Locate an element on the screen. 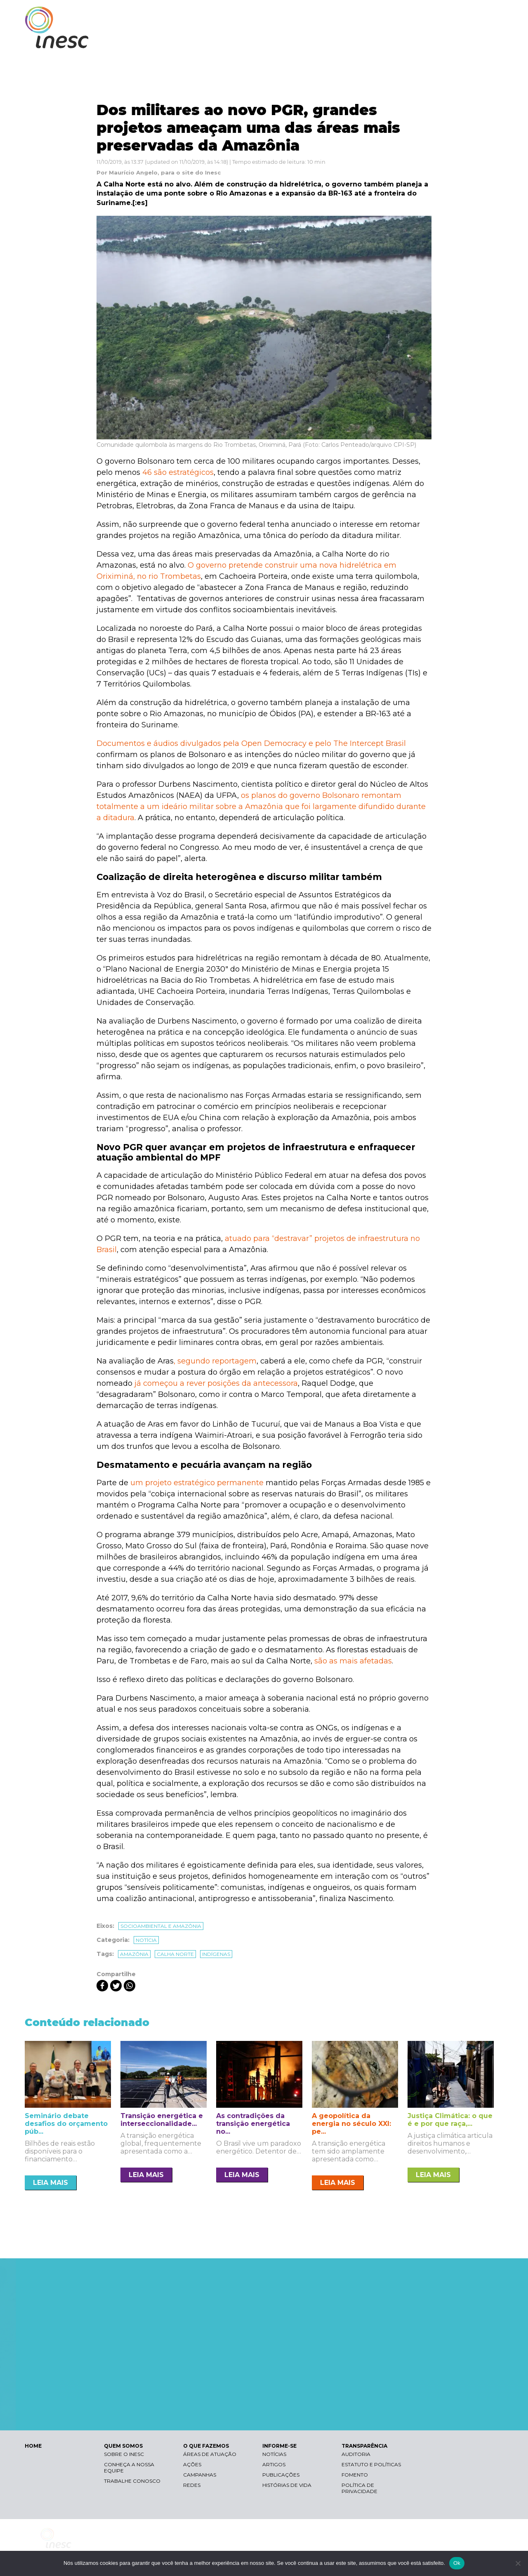 This screenshot has width=528, height=2576. Campanhas is located at coordinates (199, 2475).